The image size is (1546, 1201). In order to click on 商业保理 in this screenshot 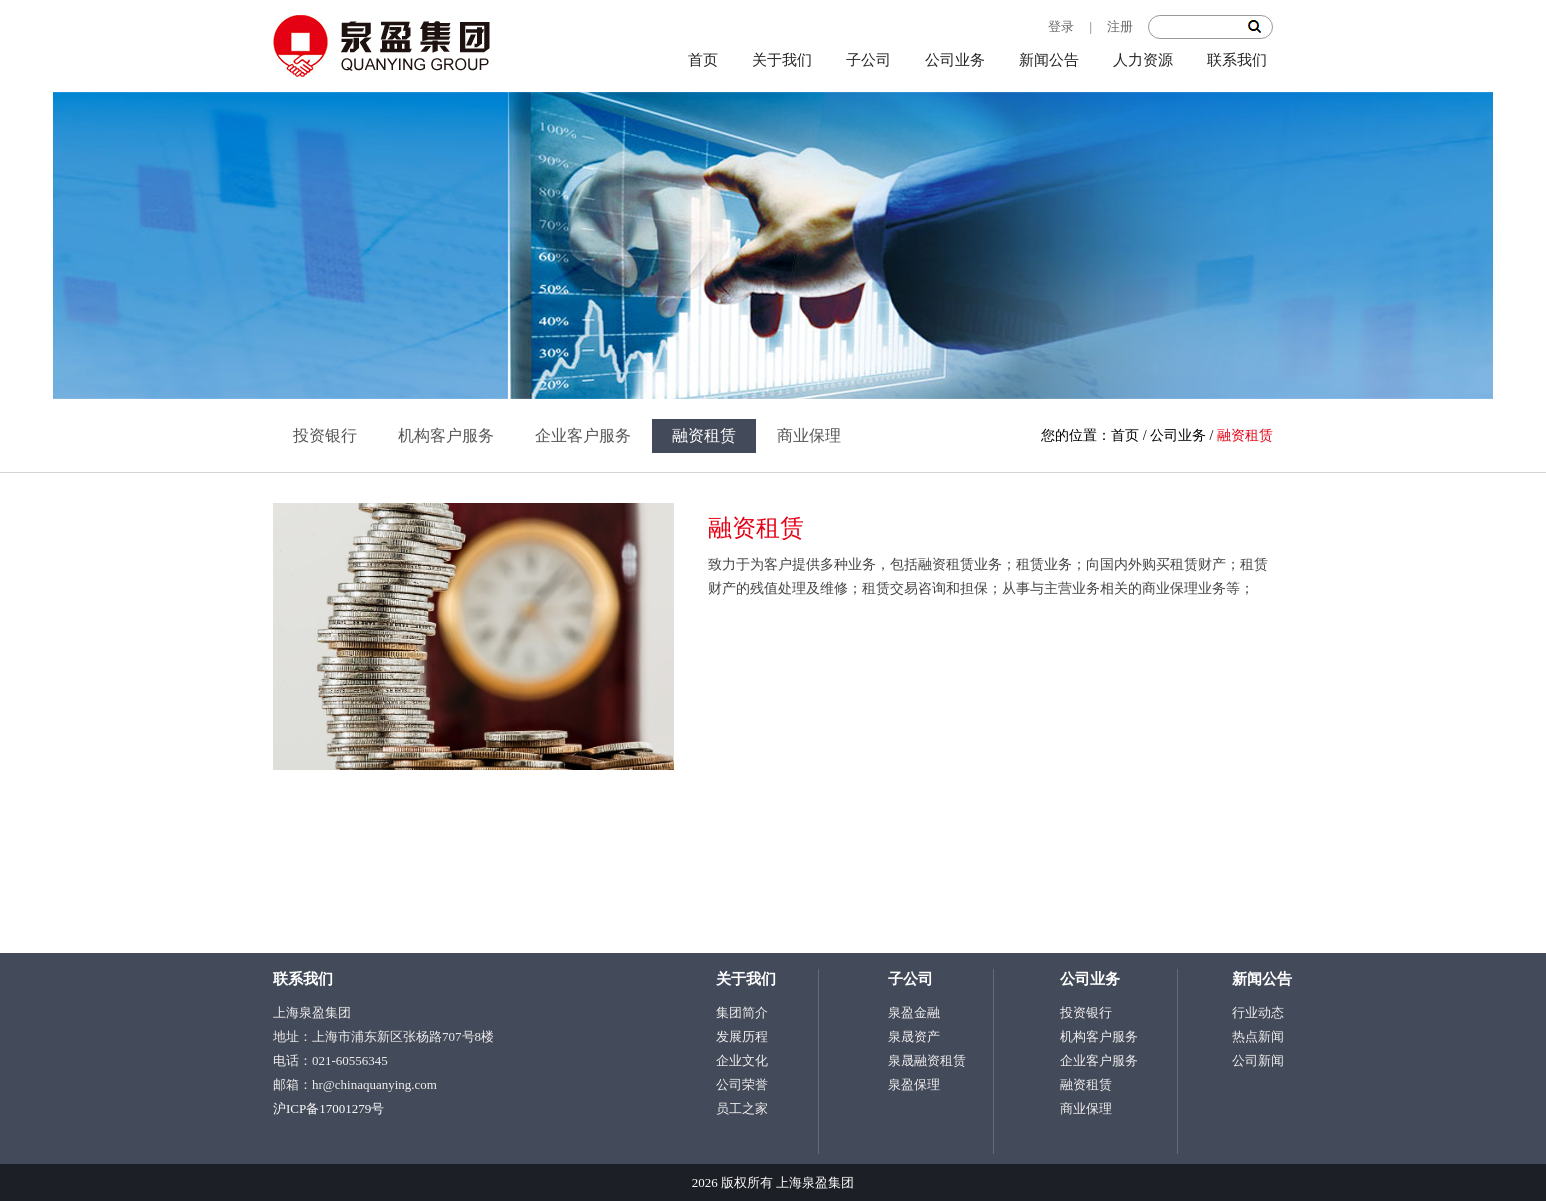, I will do `click(809, 435)`.